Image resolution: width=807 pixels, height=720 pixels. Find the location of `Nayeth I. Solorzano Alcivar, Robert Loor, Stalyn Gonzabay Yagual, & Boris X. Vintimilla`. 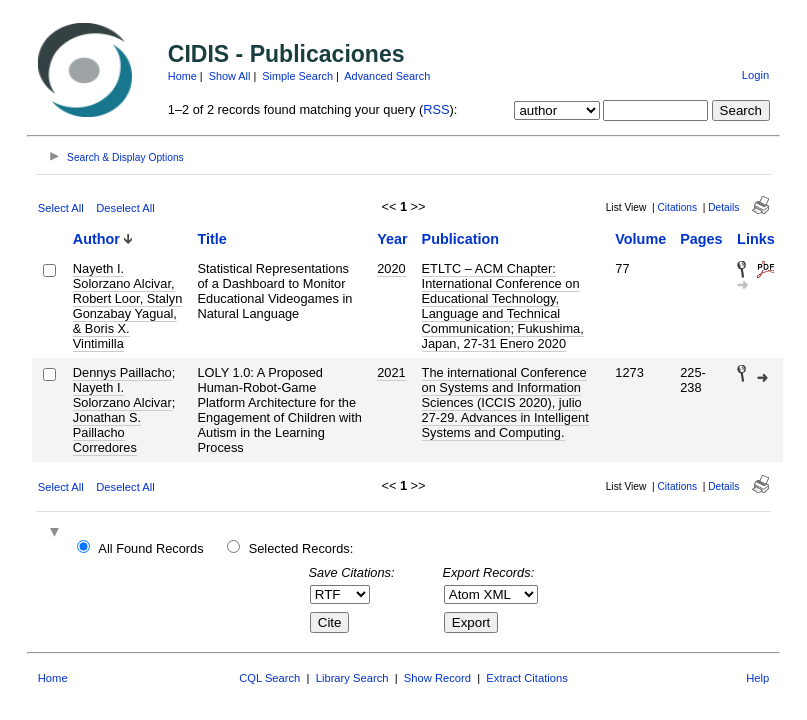

Nayeth I. Solorzano Alcivar, Robert Loor, Stalyn Gonzabay Yagual, & Boris X. Vintimilla is located at coordinates (128, 306).